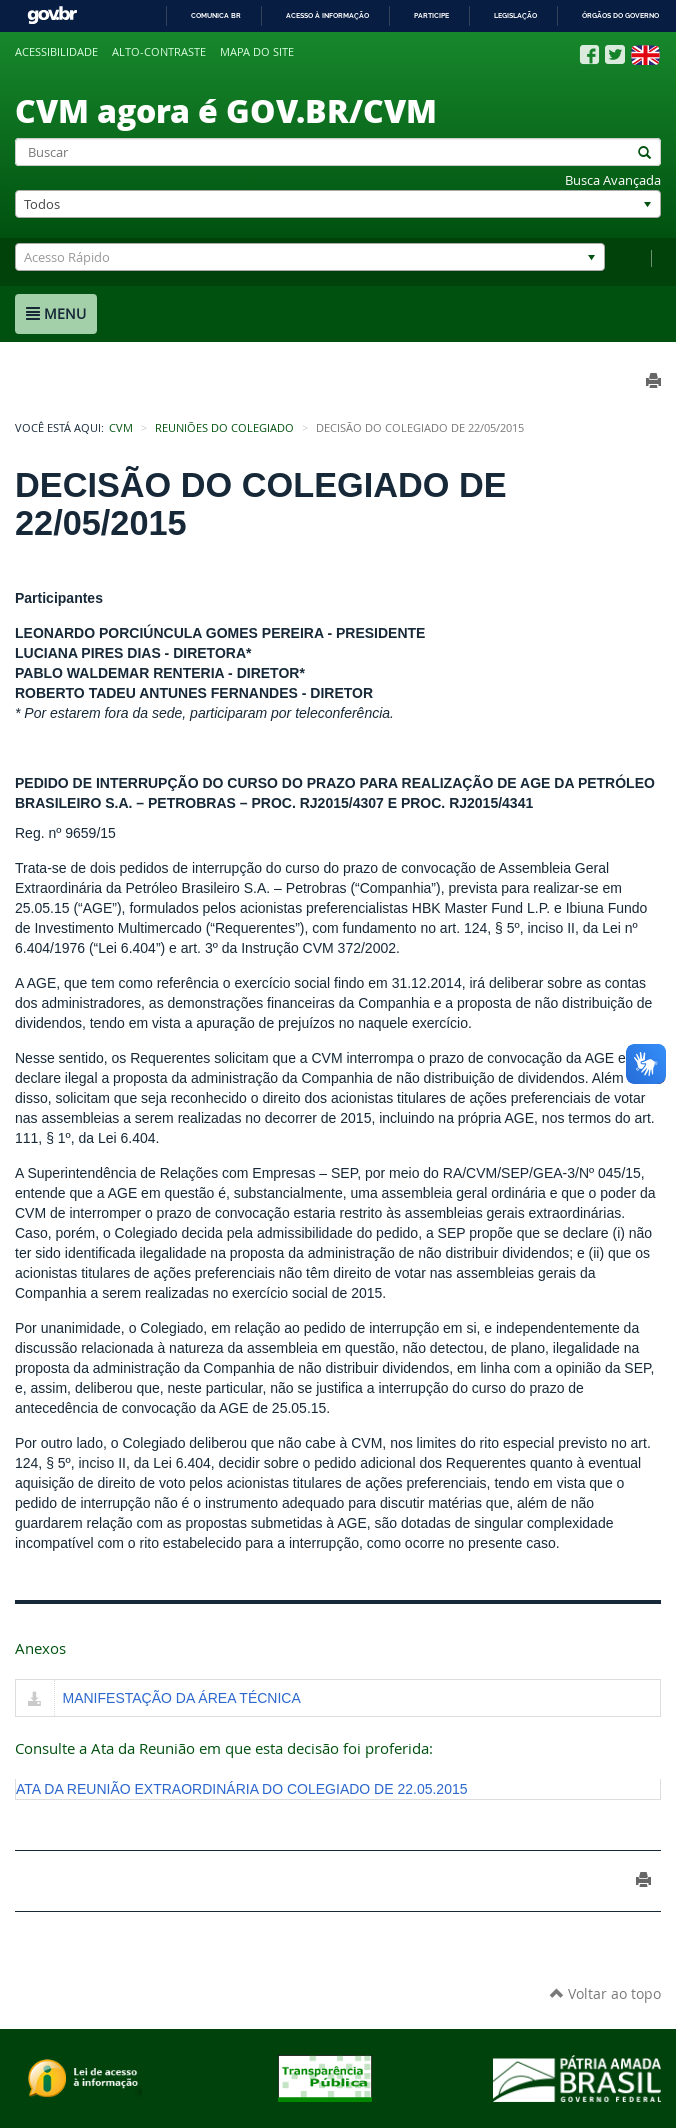  Describe the element at coordinates (224, 428) in the screenshot. I see `Reuniões do Colegiado` at that location.